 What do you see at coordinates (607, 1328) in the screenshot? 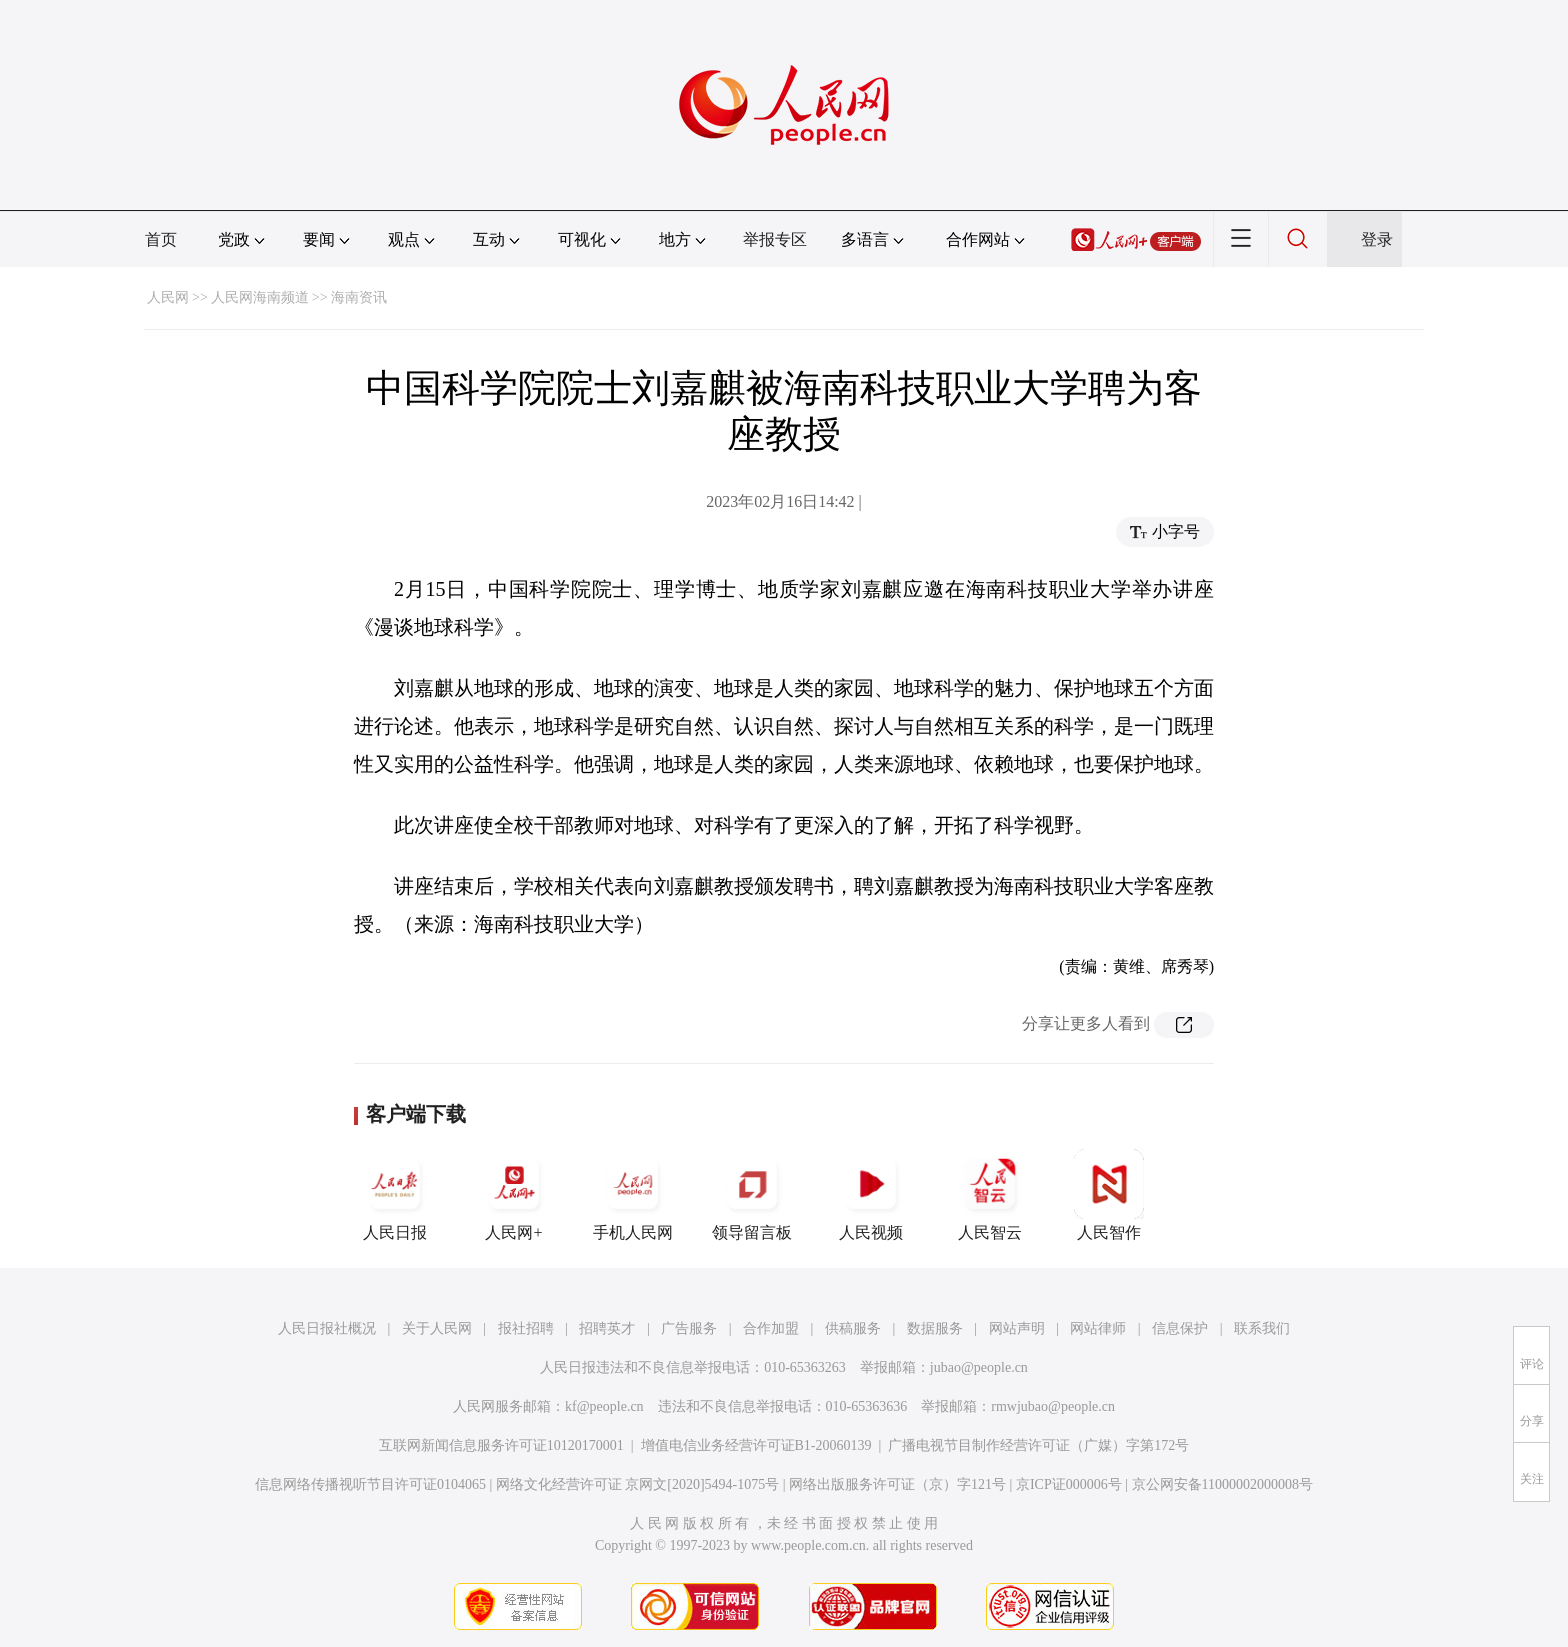
I see `招聘英才` at bounding box center [607, 1328].